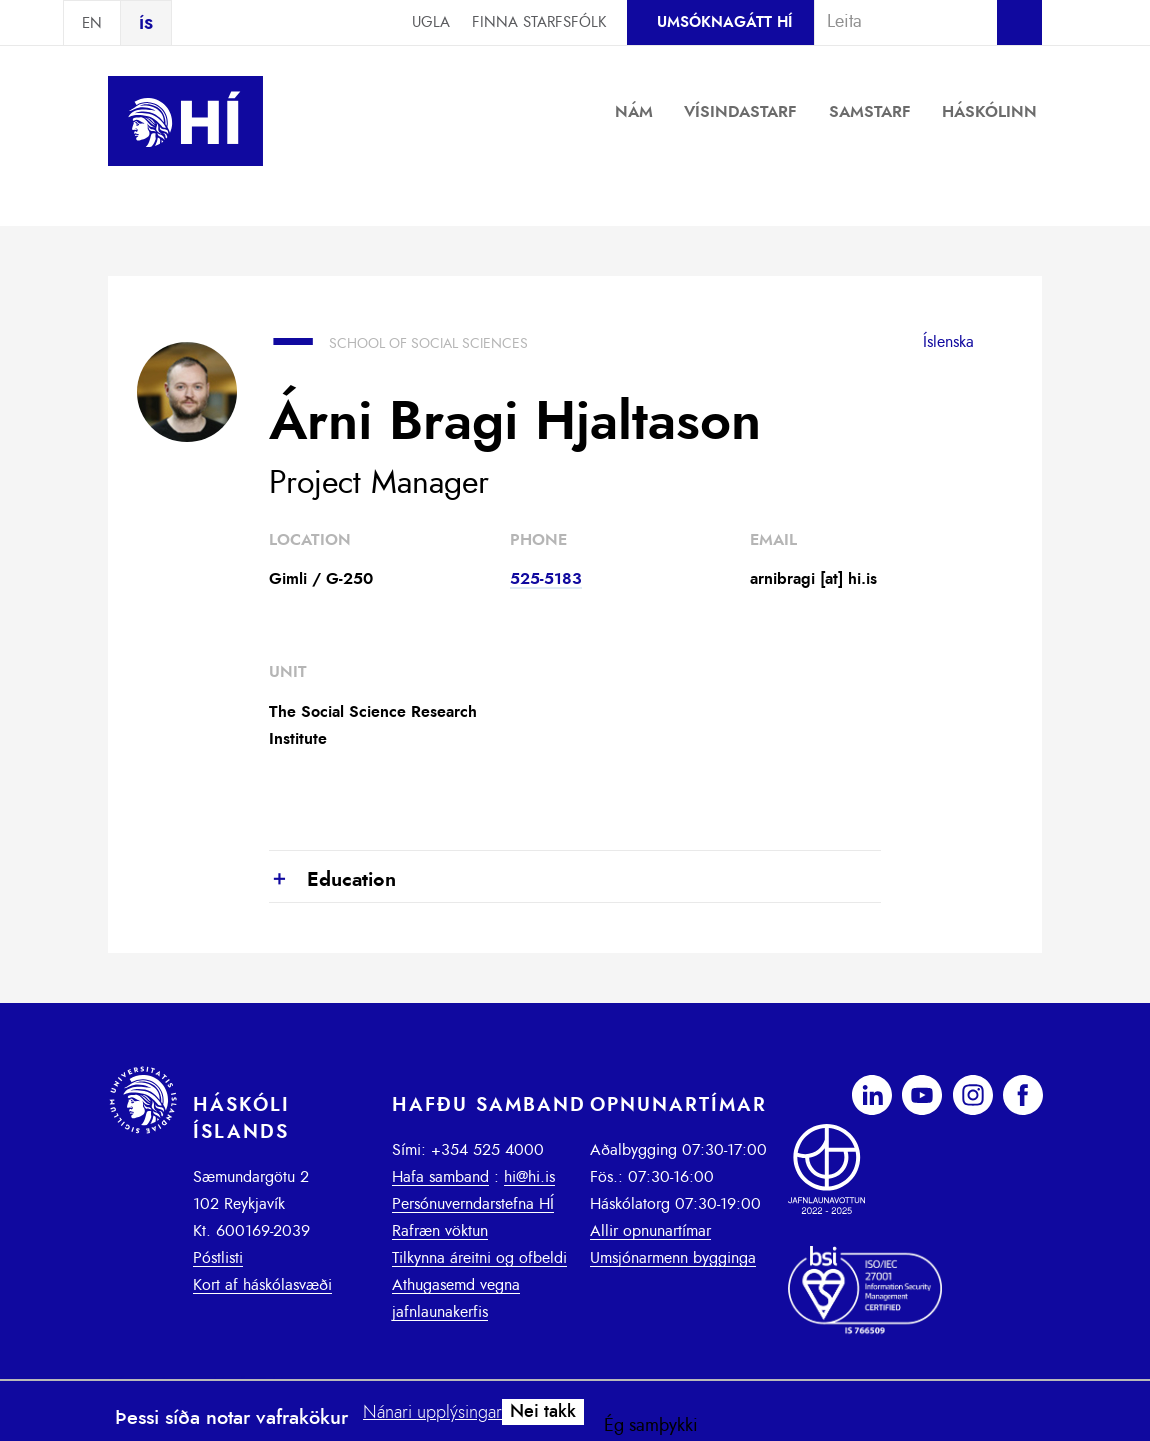 This screenshot has width=1150, height=1441. Describe the element at coordinates (332, 881) in the screenshot. I see `Education` at that location.